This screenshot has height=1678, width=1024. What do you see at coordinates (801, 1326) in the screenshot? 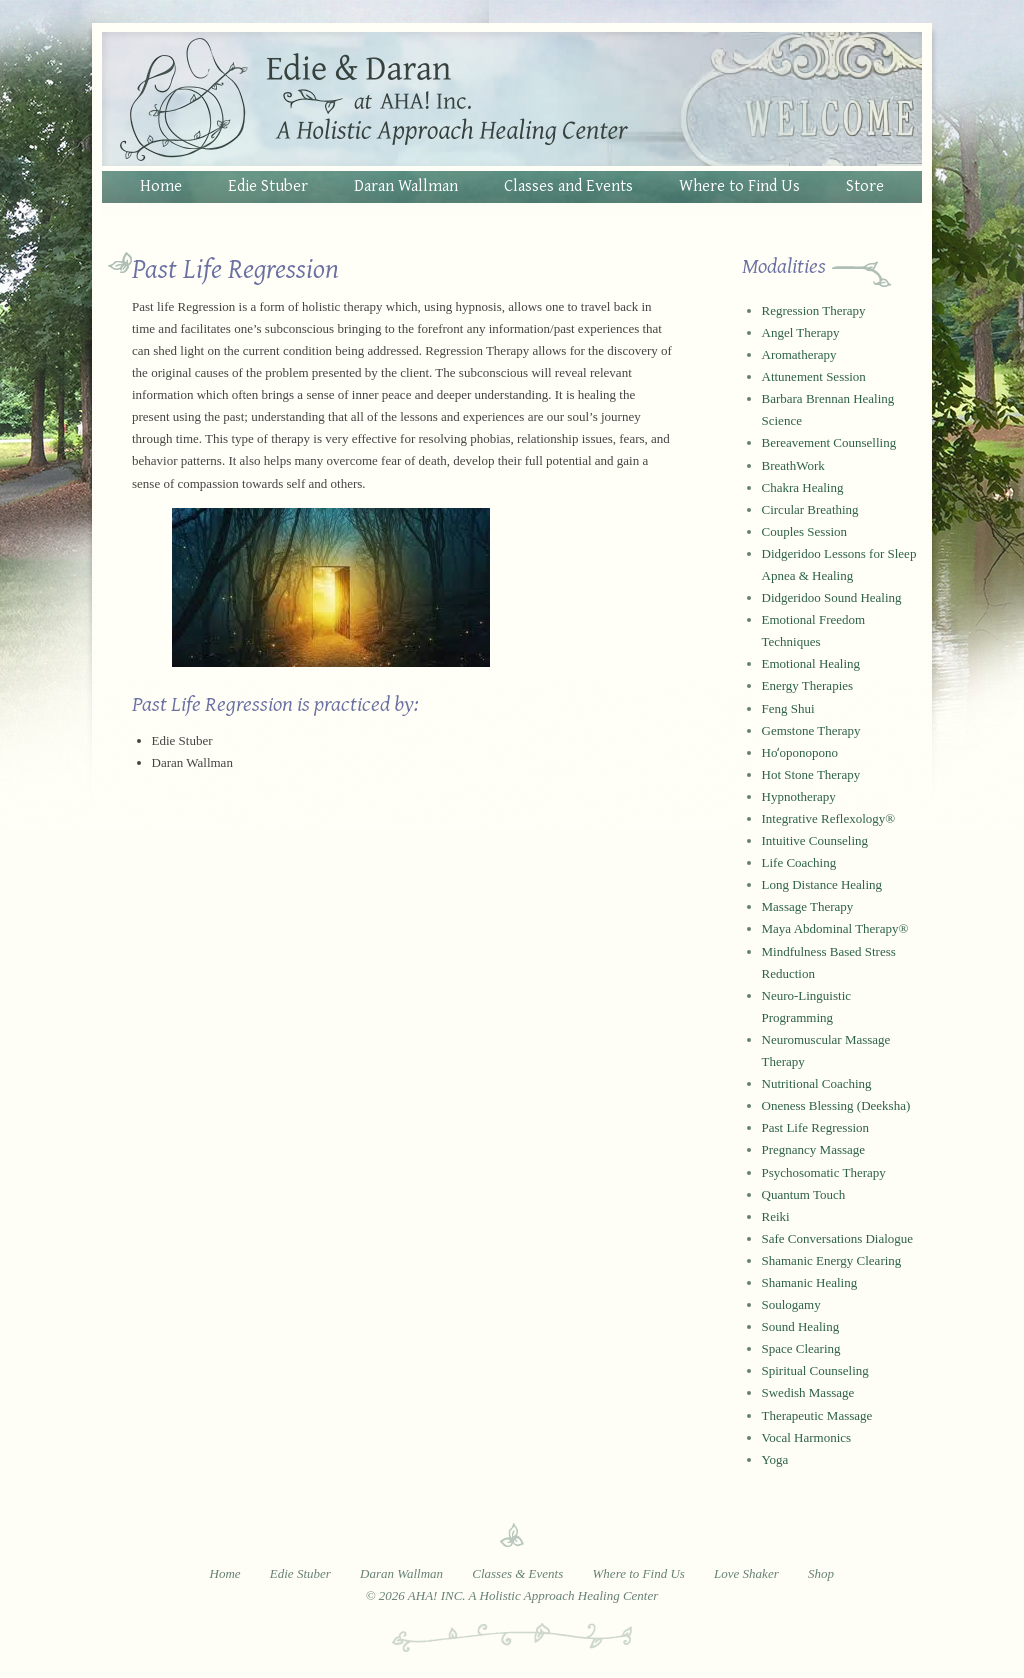
I see `Sound Healing` at bounding box center [801, 1326].